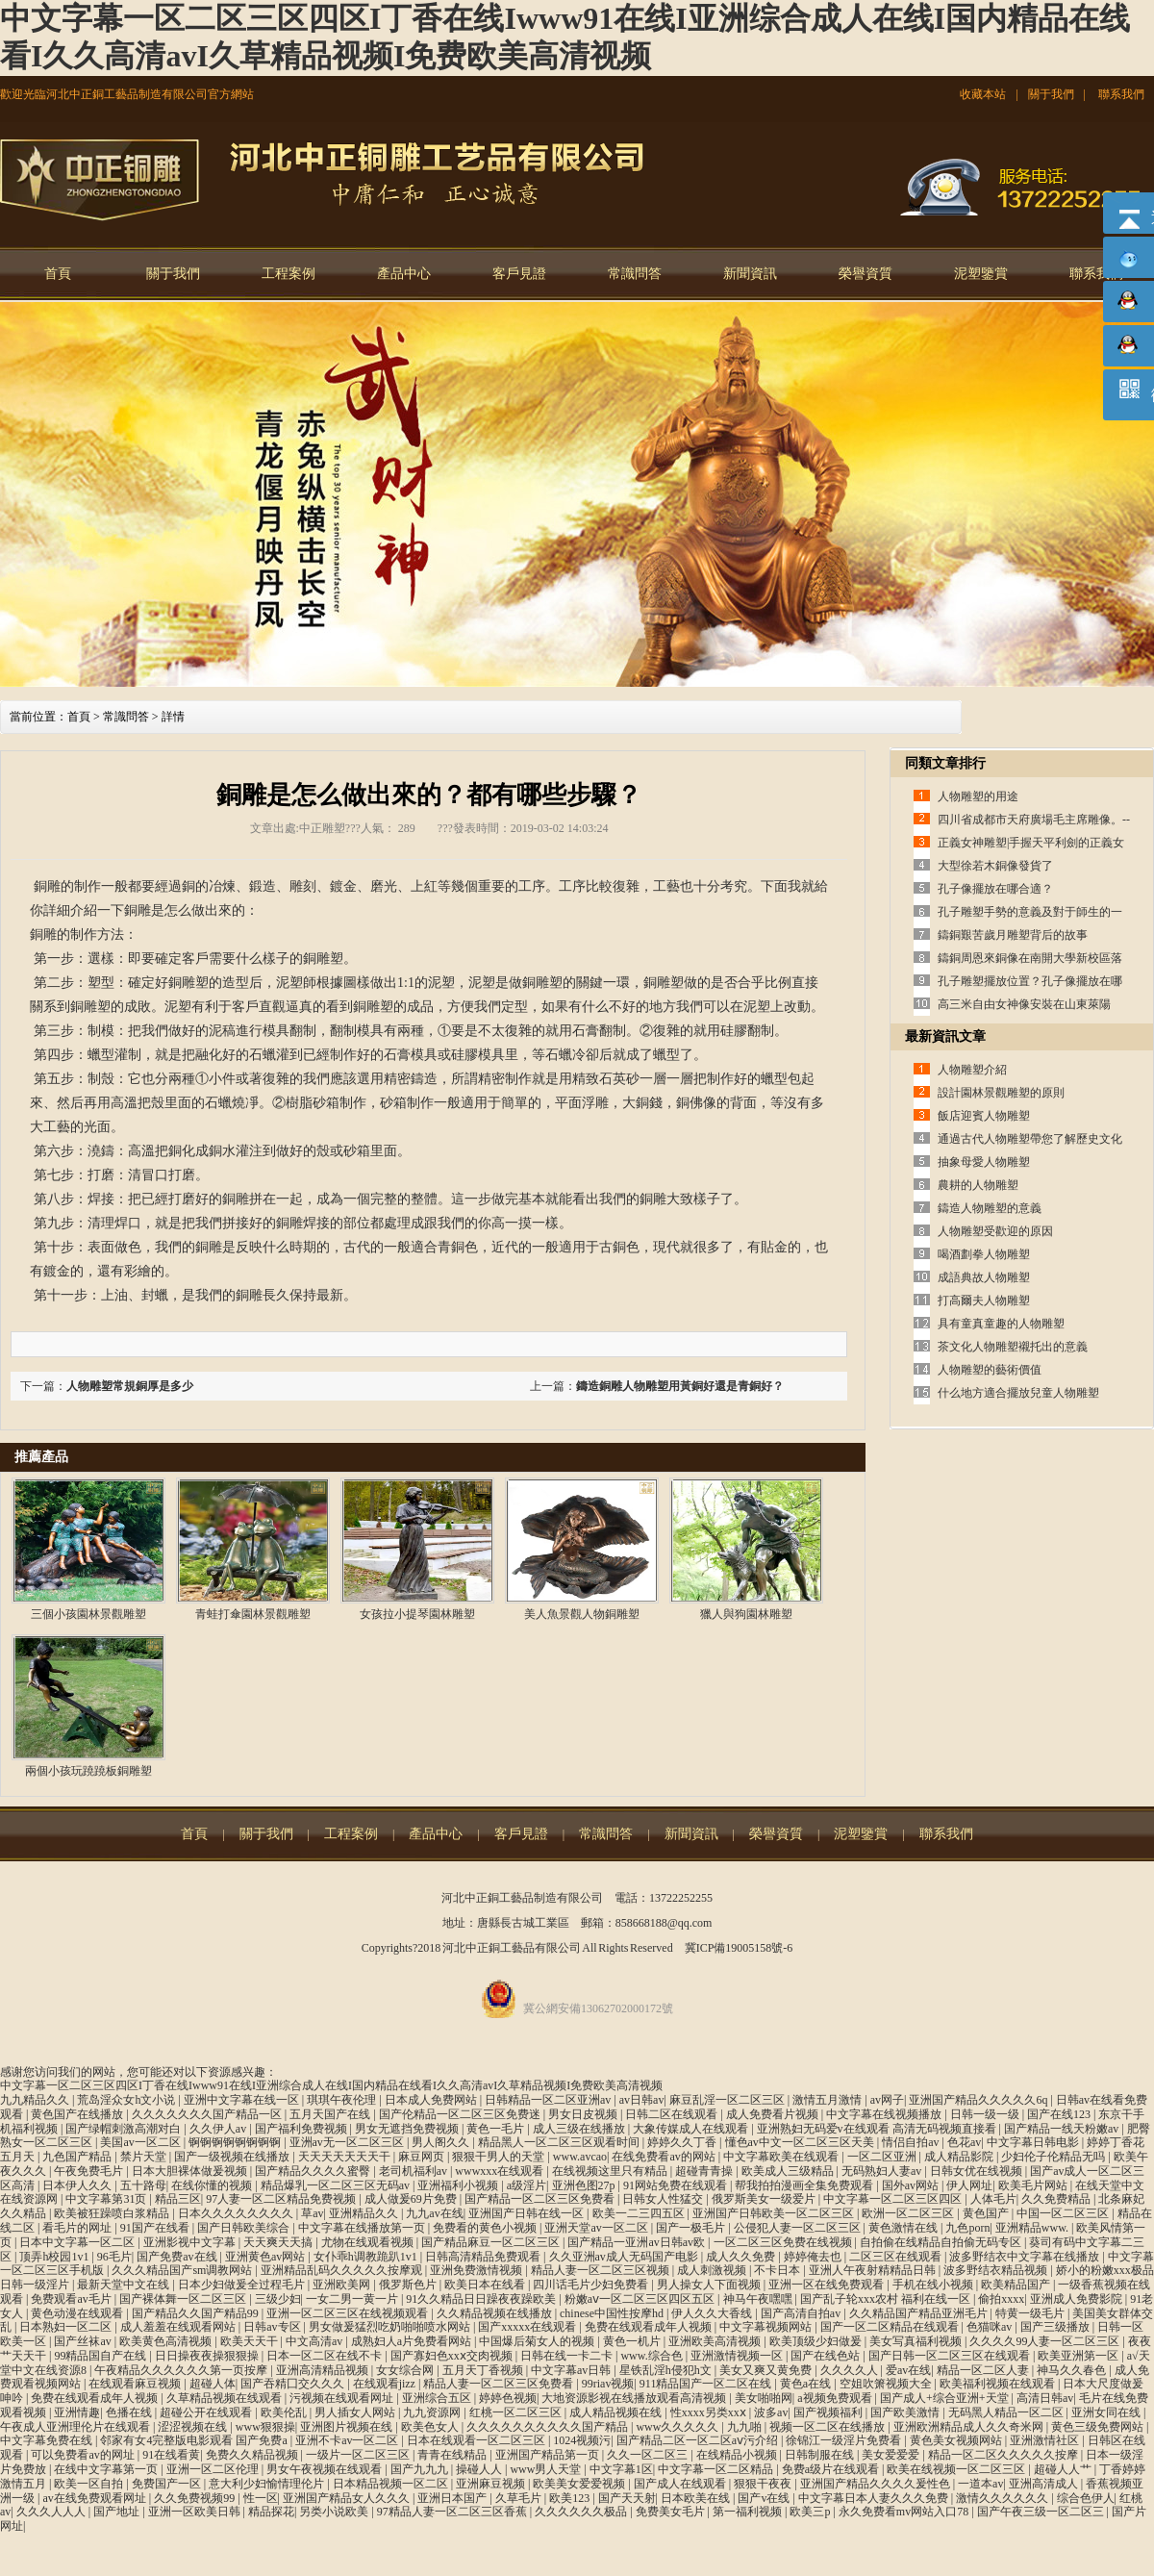 The width and height of the screenshot is (1154, 2576). Describe the element at coordinates (597, 2228) in the screenshot. I see `亚洲天堂av一区二区` at that location.